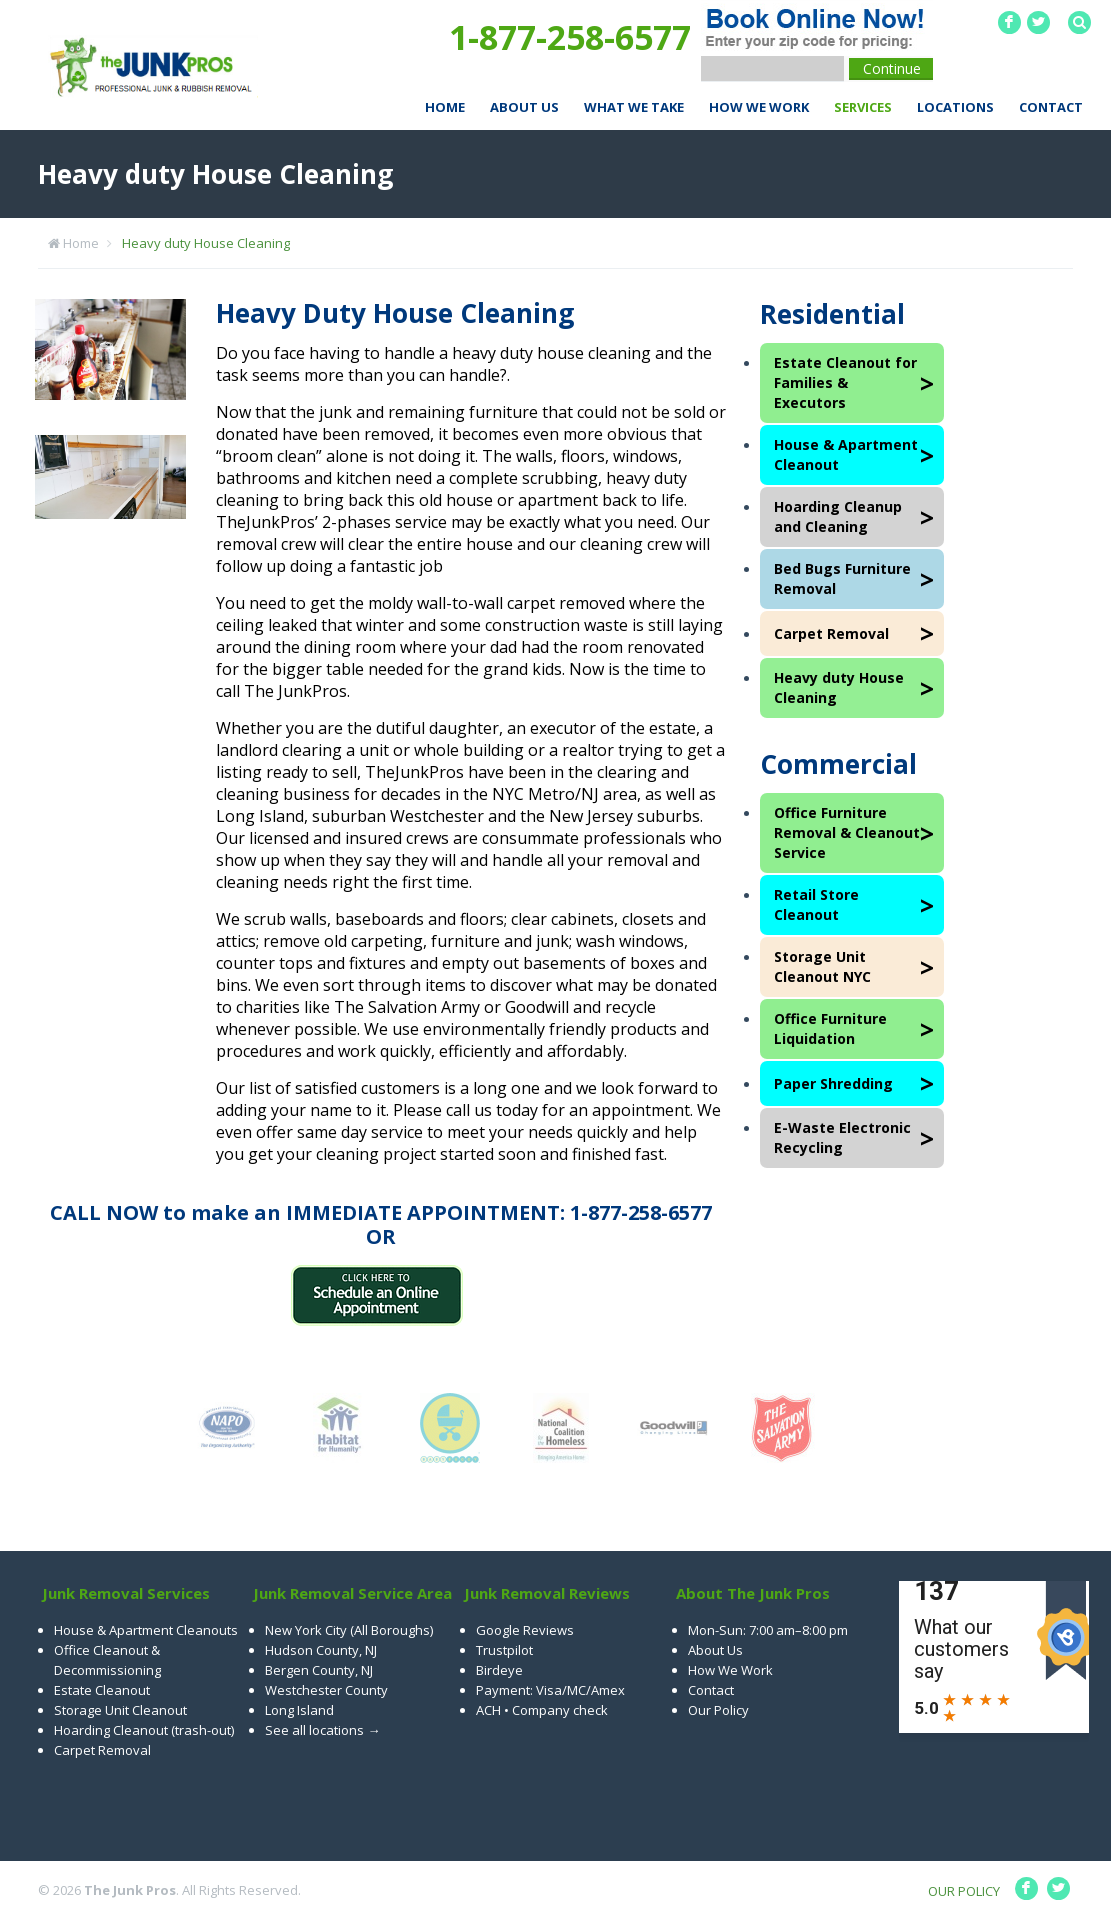 This screenshot has height=1916, width=1111. Describe the element at coordinates (822, 966) in the screenshot. I see `Storage Unit Cleanout NYC` at that location.